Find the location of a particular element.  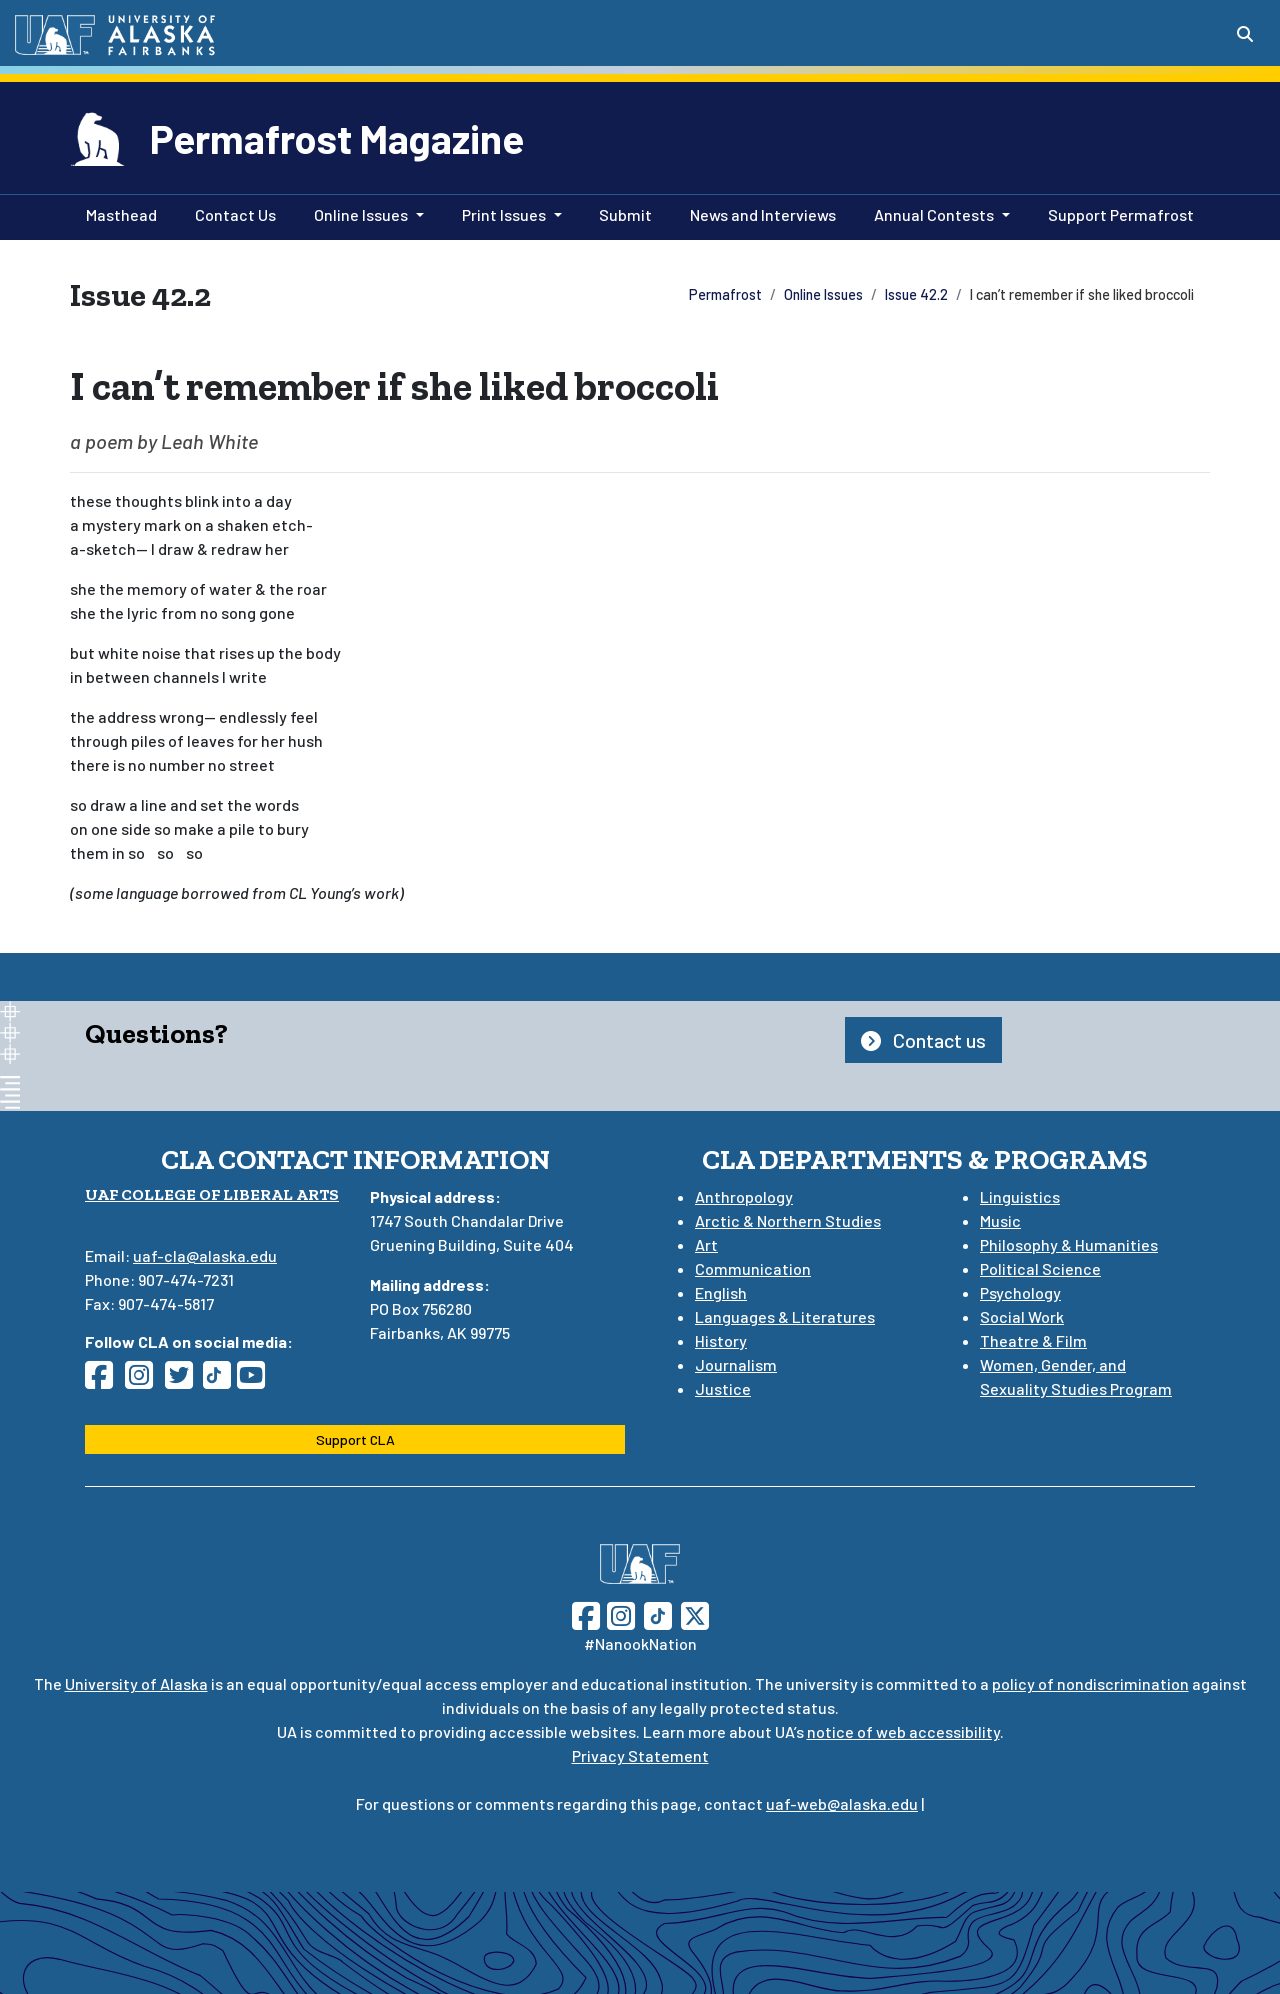

History is located at coordinates (721, 1340).